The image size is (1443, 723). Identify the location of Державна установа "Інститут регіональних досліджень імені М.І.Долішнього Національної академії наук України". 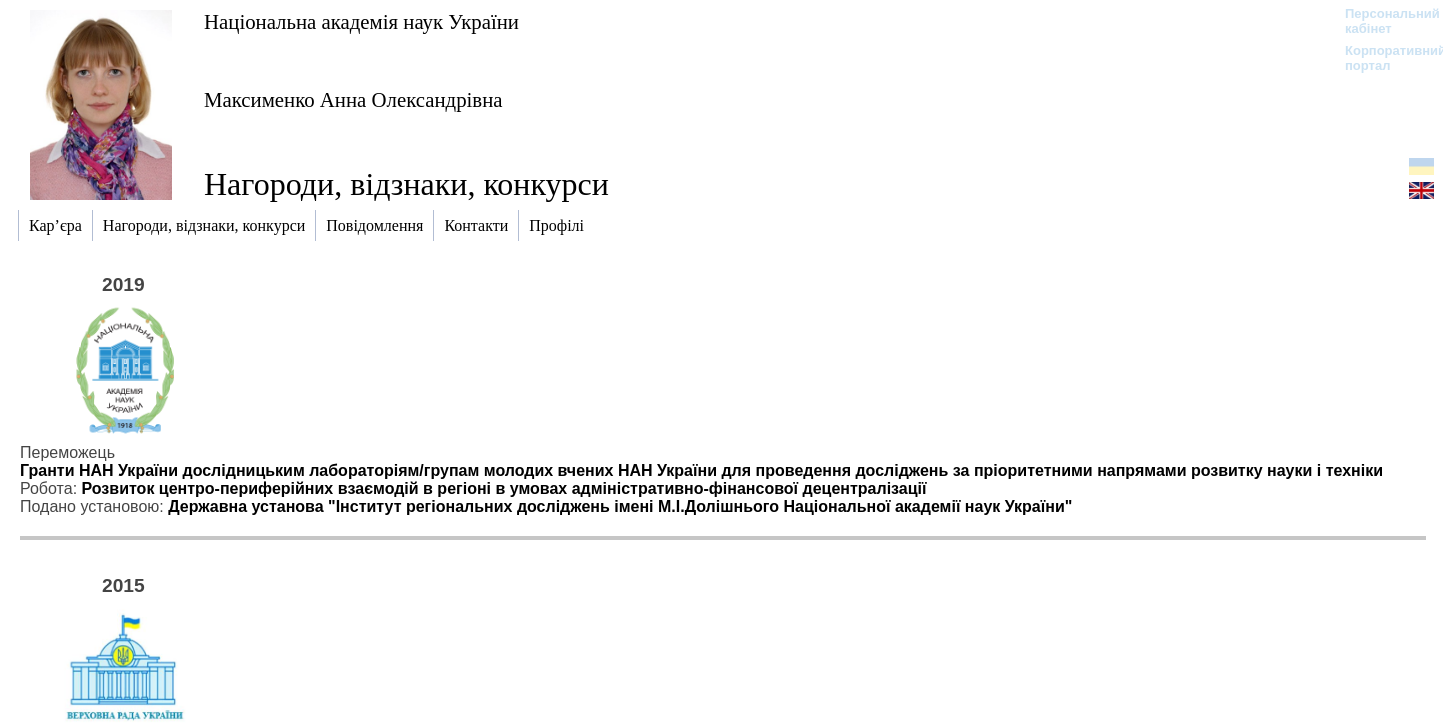
(620, 506).